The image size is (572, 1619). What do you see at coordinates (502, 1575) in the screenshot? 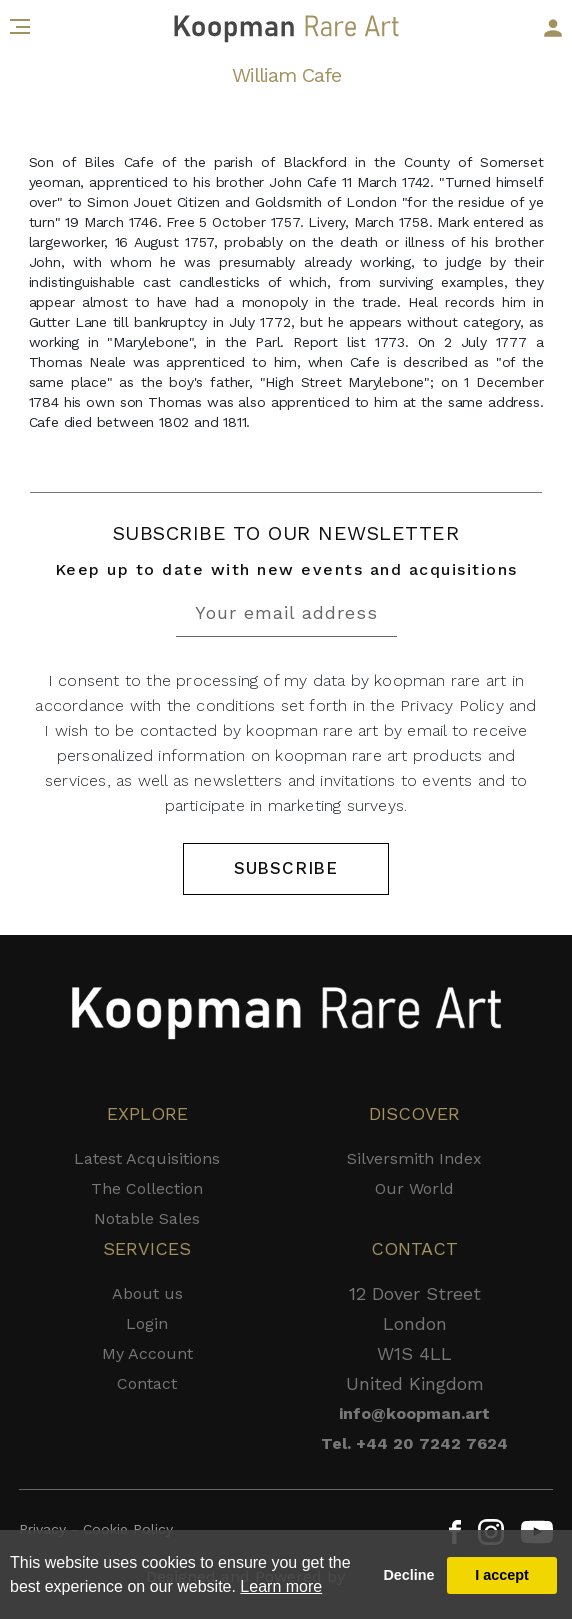
I see `I accept` at bounding box center [502, 1575].